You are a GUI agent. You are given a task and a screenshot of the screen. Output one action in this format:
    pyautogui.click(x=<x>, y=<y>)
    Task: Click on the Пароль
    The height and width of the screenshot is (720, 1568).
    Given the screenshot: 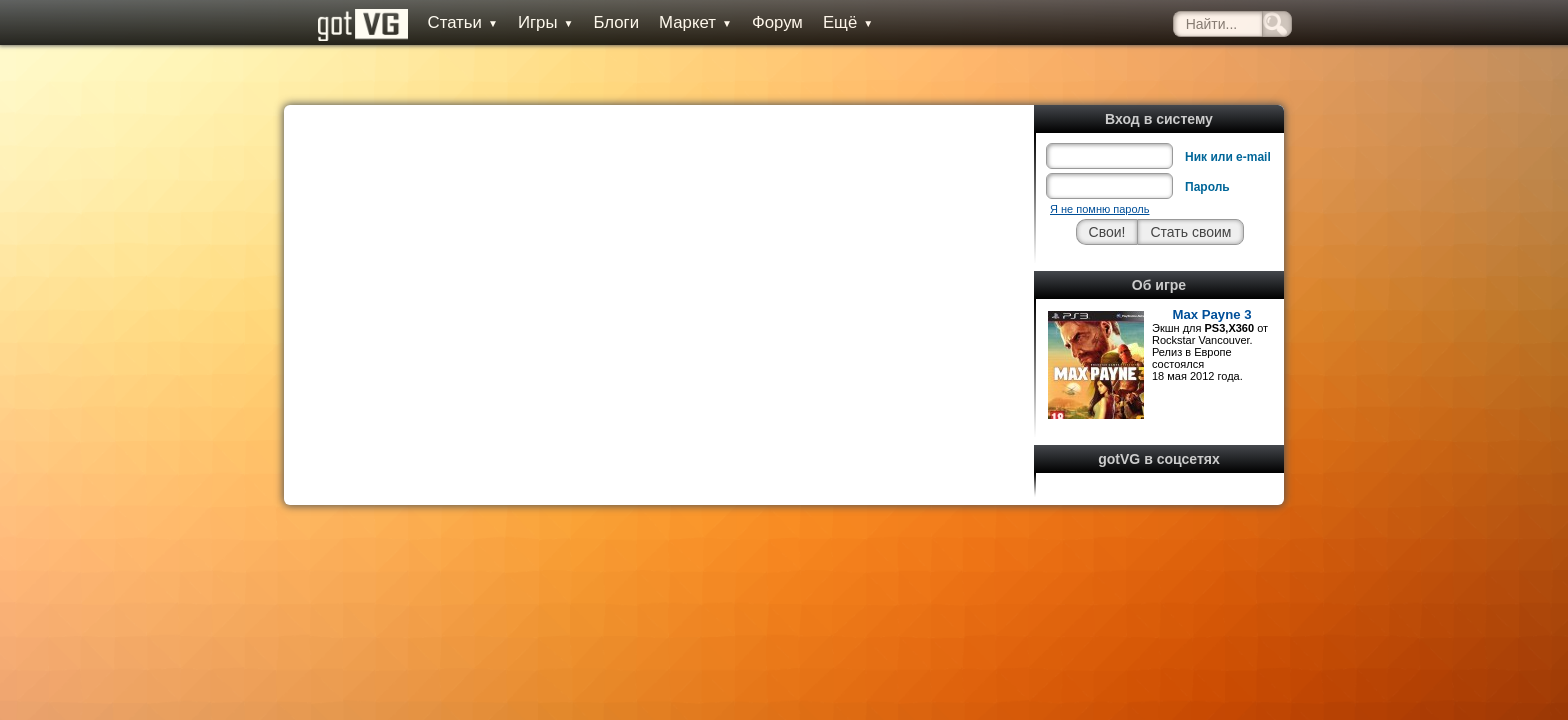 What is the action you would take?
    pyautogui.click(x=1207, y=142)
    